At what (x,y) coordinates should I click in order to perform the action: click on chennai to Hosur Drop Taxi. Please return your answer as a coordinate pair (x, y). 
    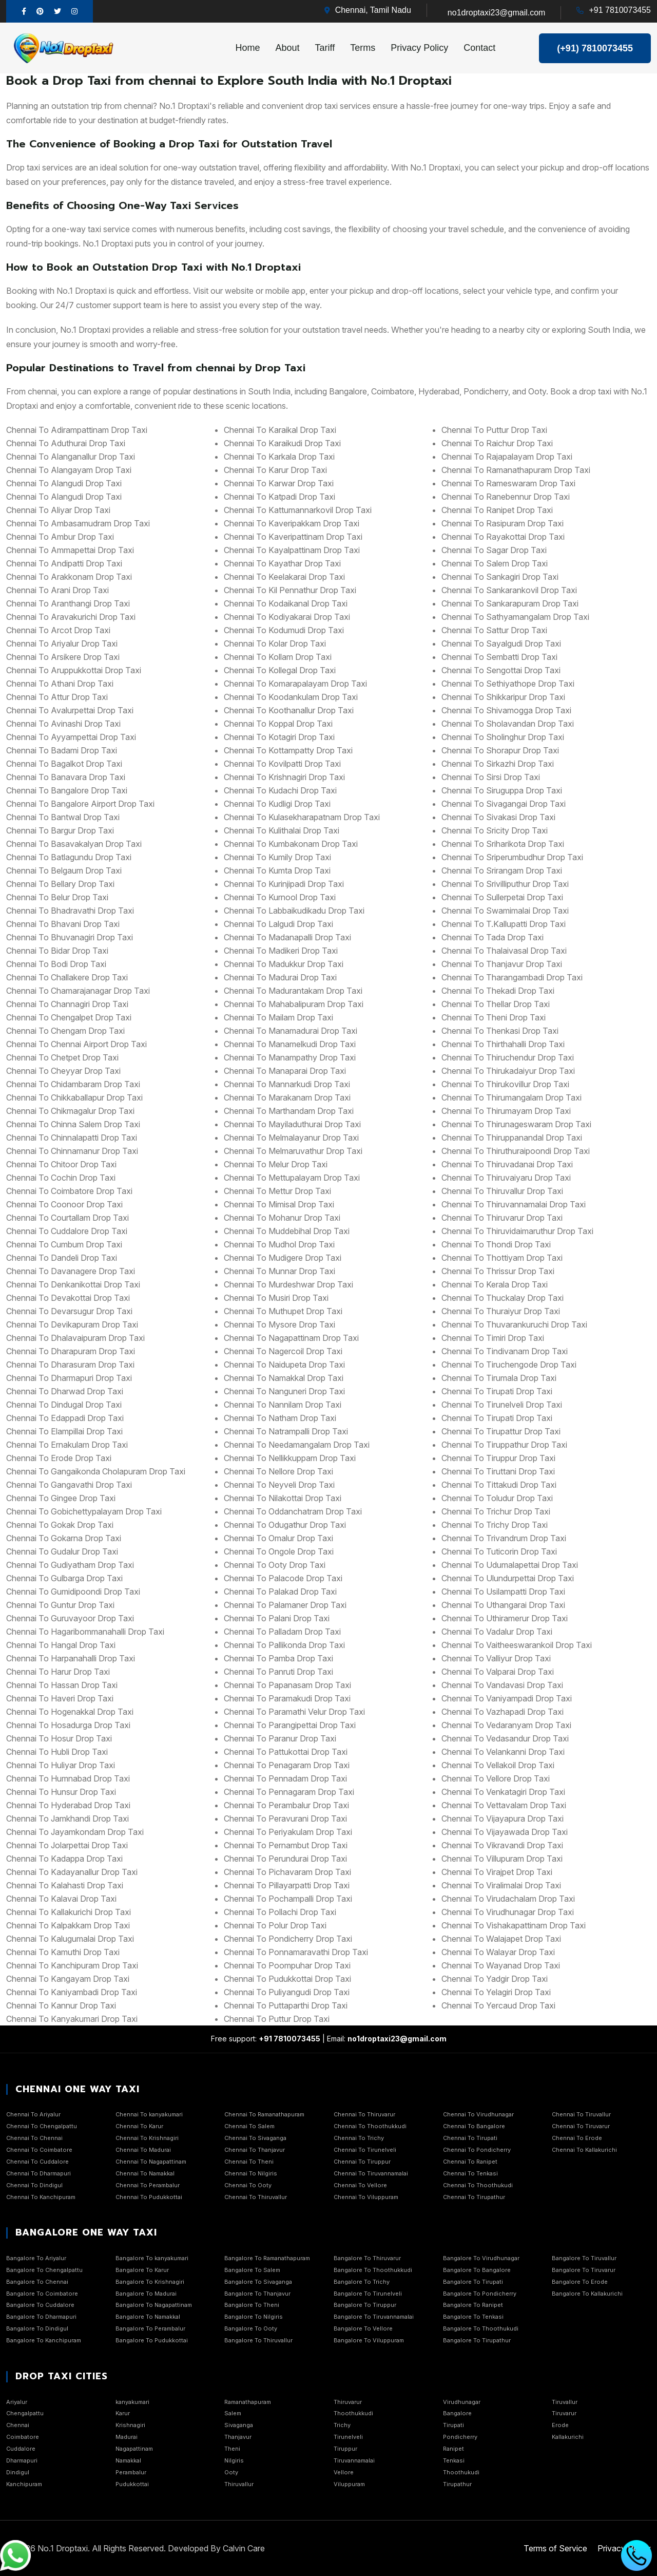
    Looking at the image, I should click on (59, 1738).